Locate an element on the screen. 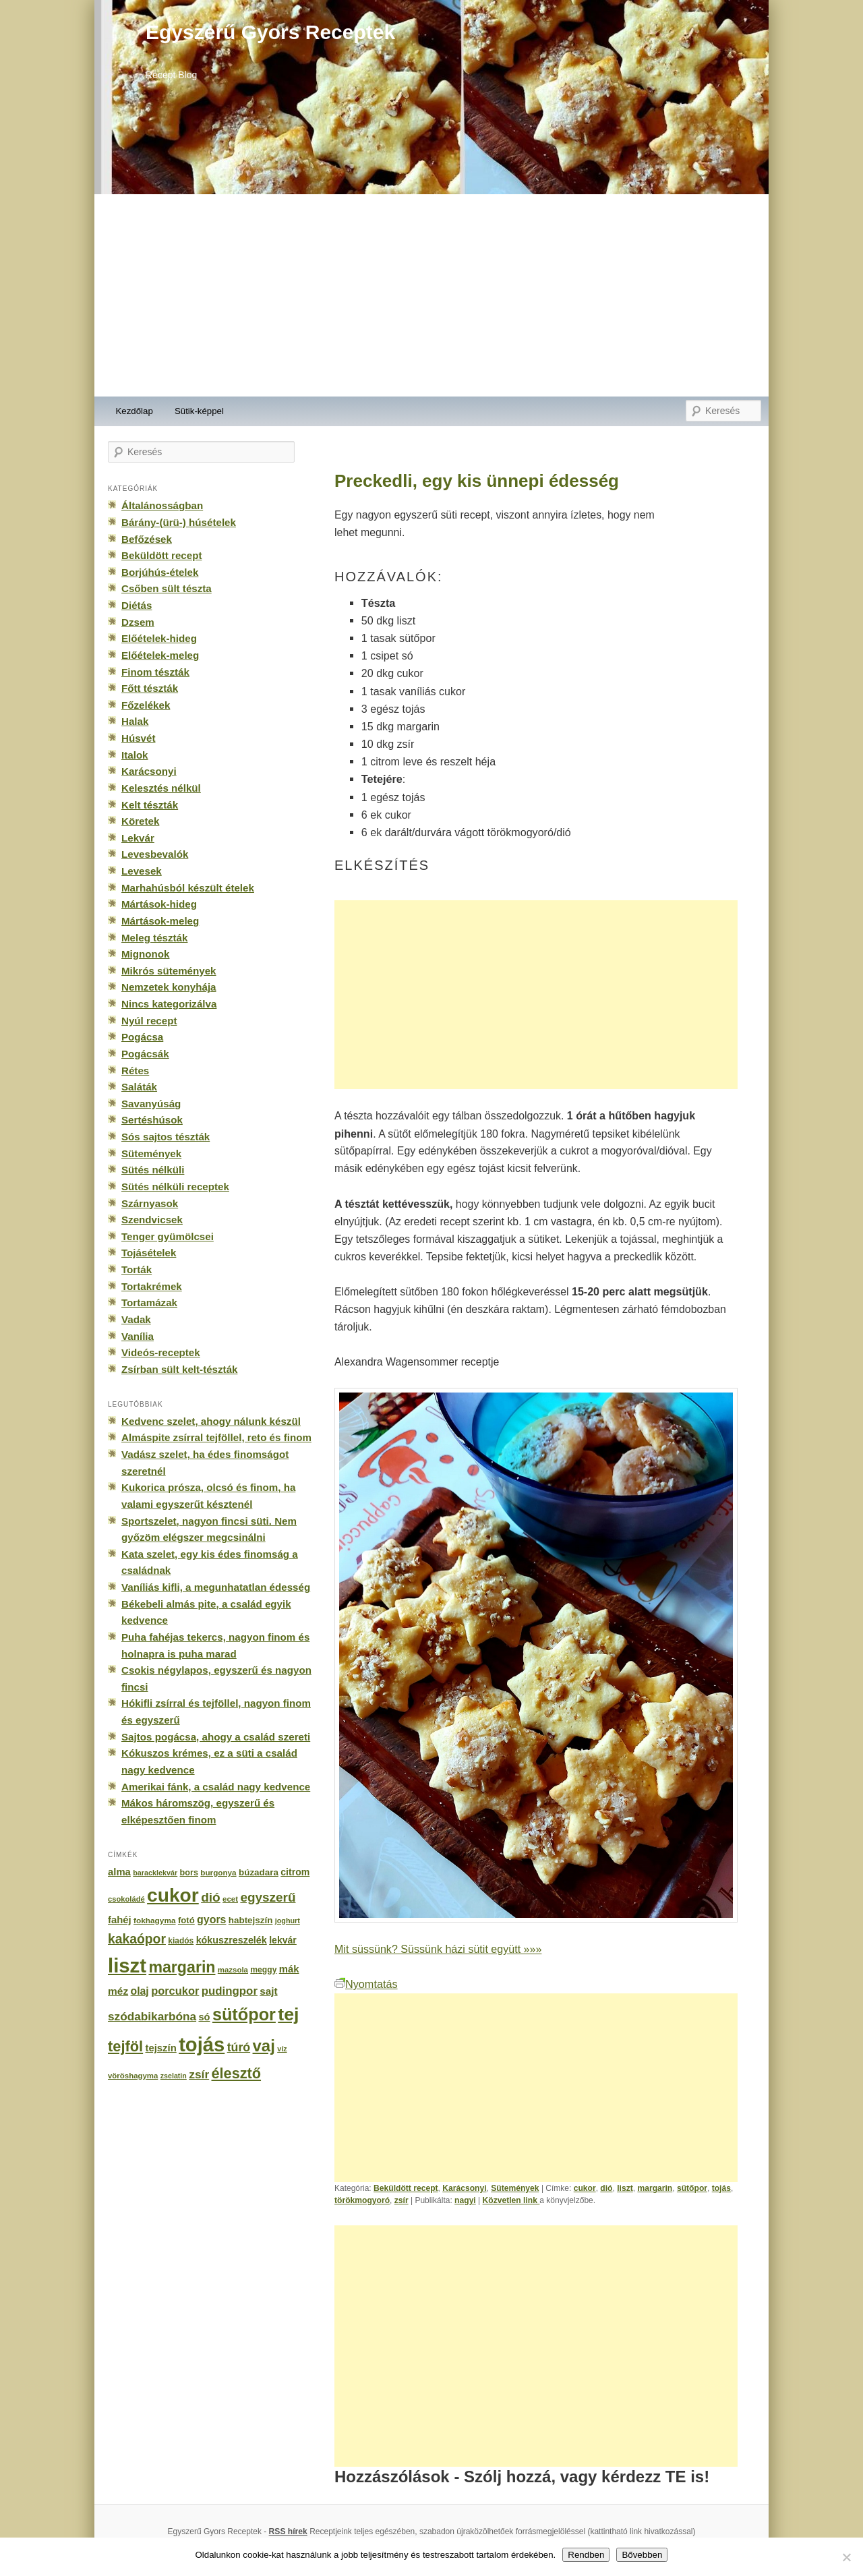 The width and height of the screenshot is (863, 2576). Nemzetek konyhája is located at coordinates (168, 987).